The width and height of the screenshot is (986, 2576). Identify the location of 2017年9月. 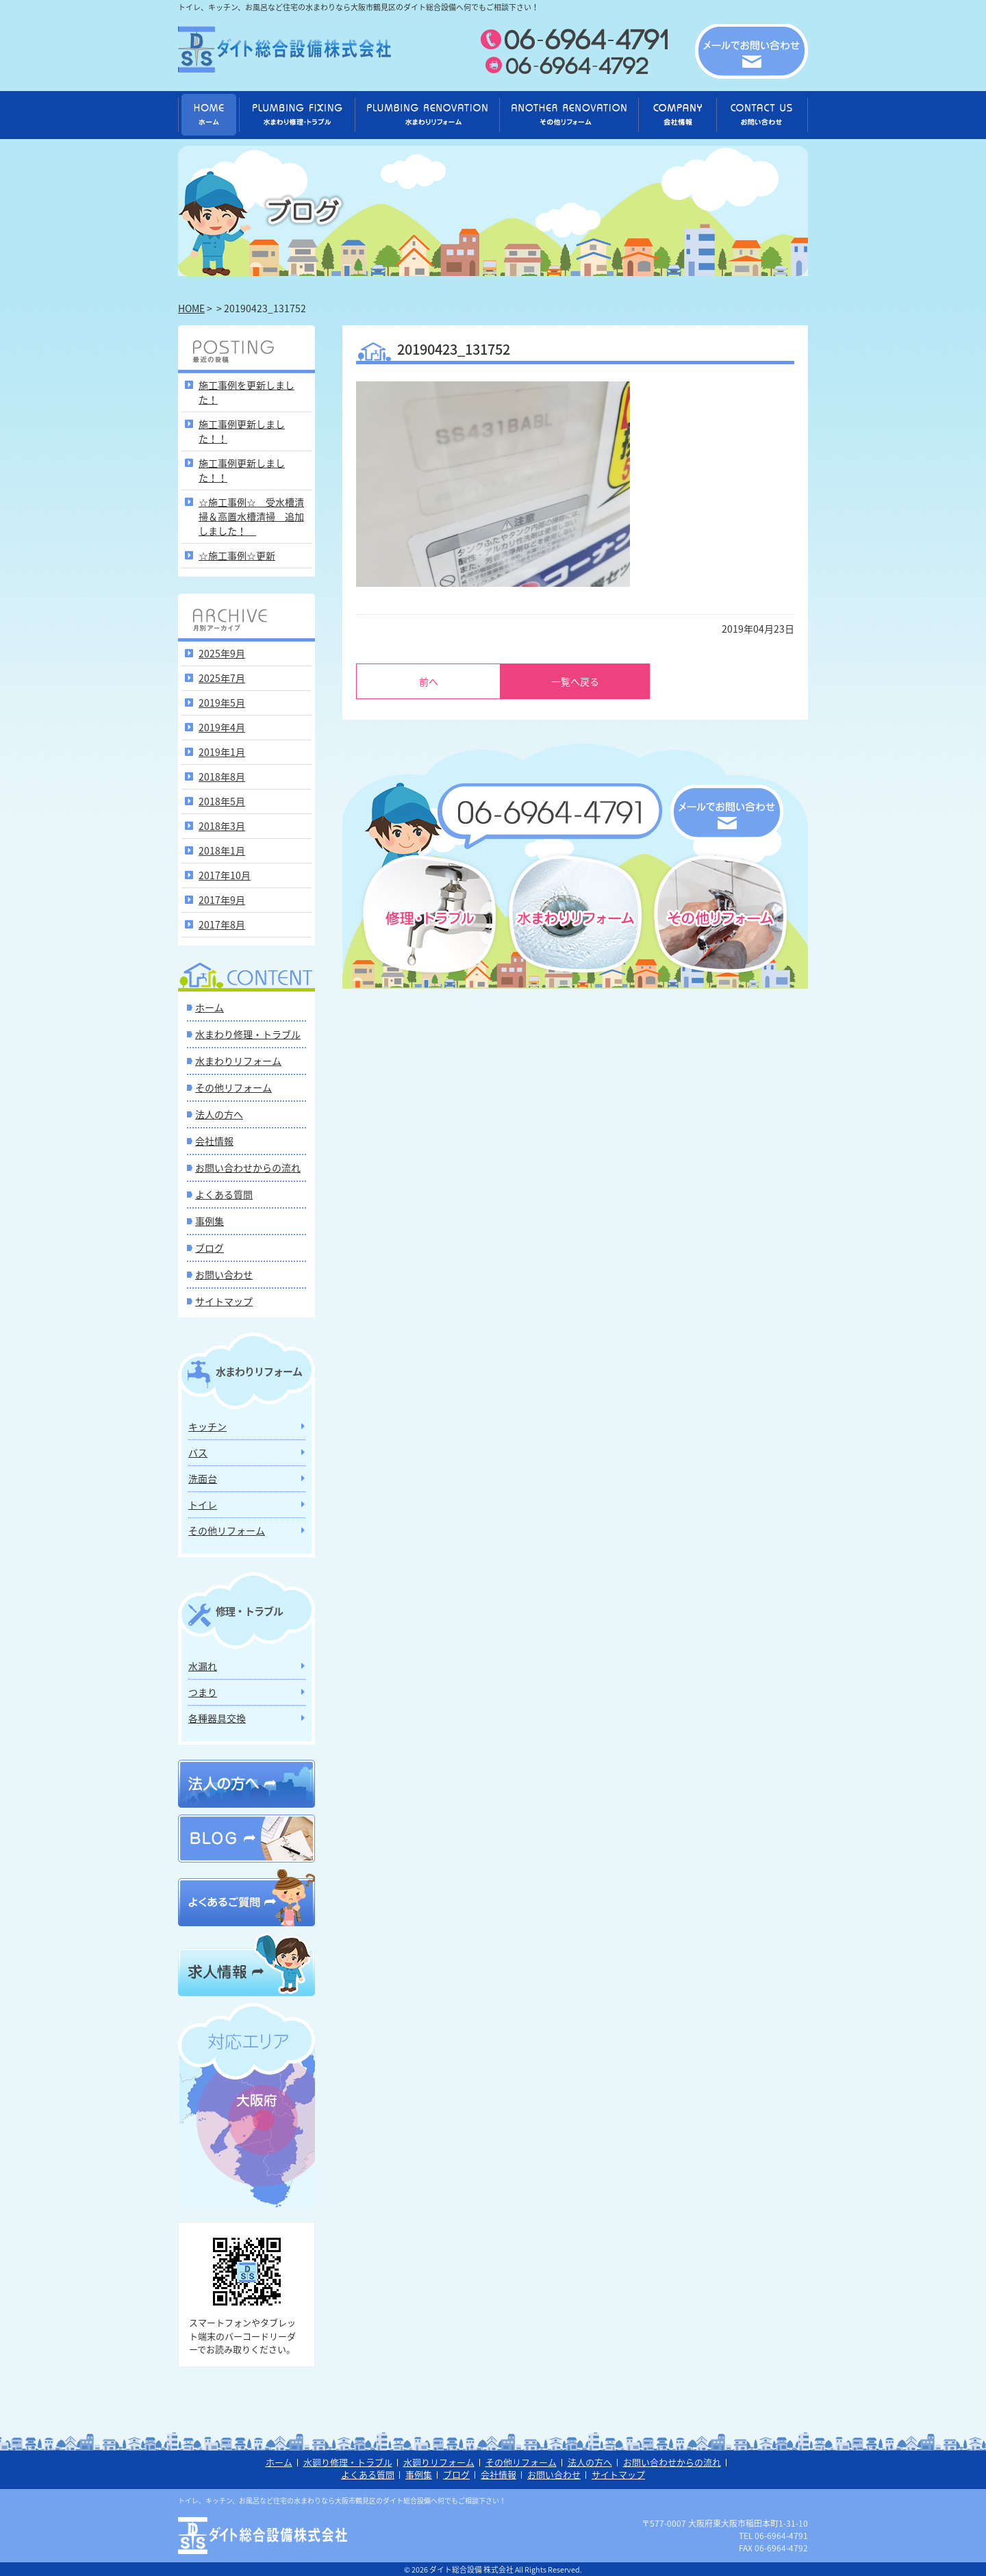
(222, 900).